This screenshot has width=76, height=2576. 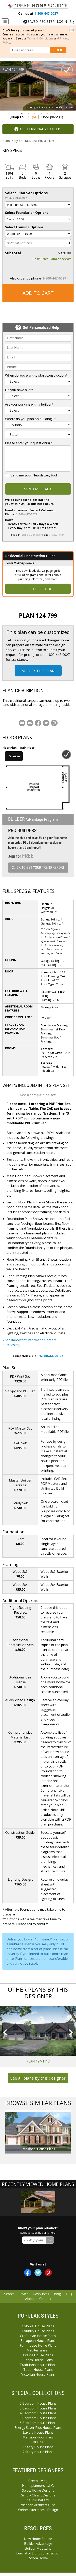 What do you see at coordinates (38, 2495) in the screenshot?
I see `Simply Classic Designs` at bounding box center [38, 2495].